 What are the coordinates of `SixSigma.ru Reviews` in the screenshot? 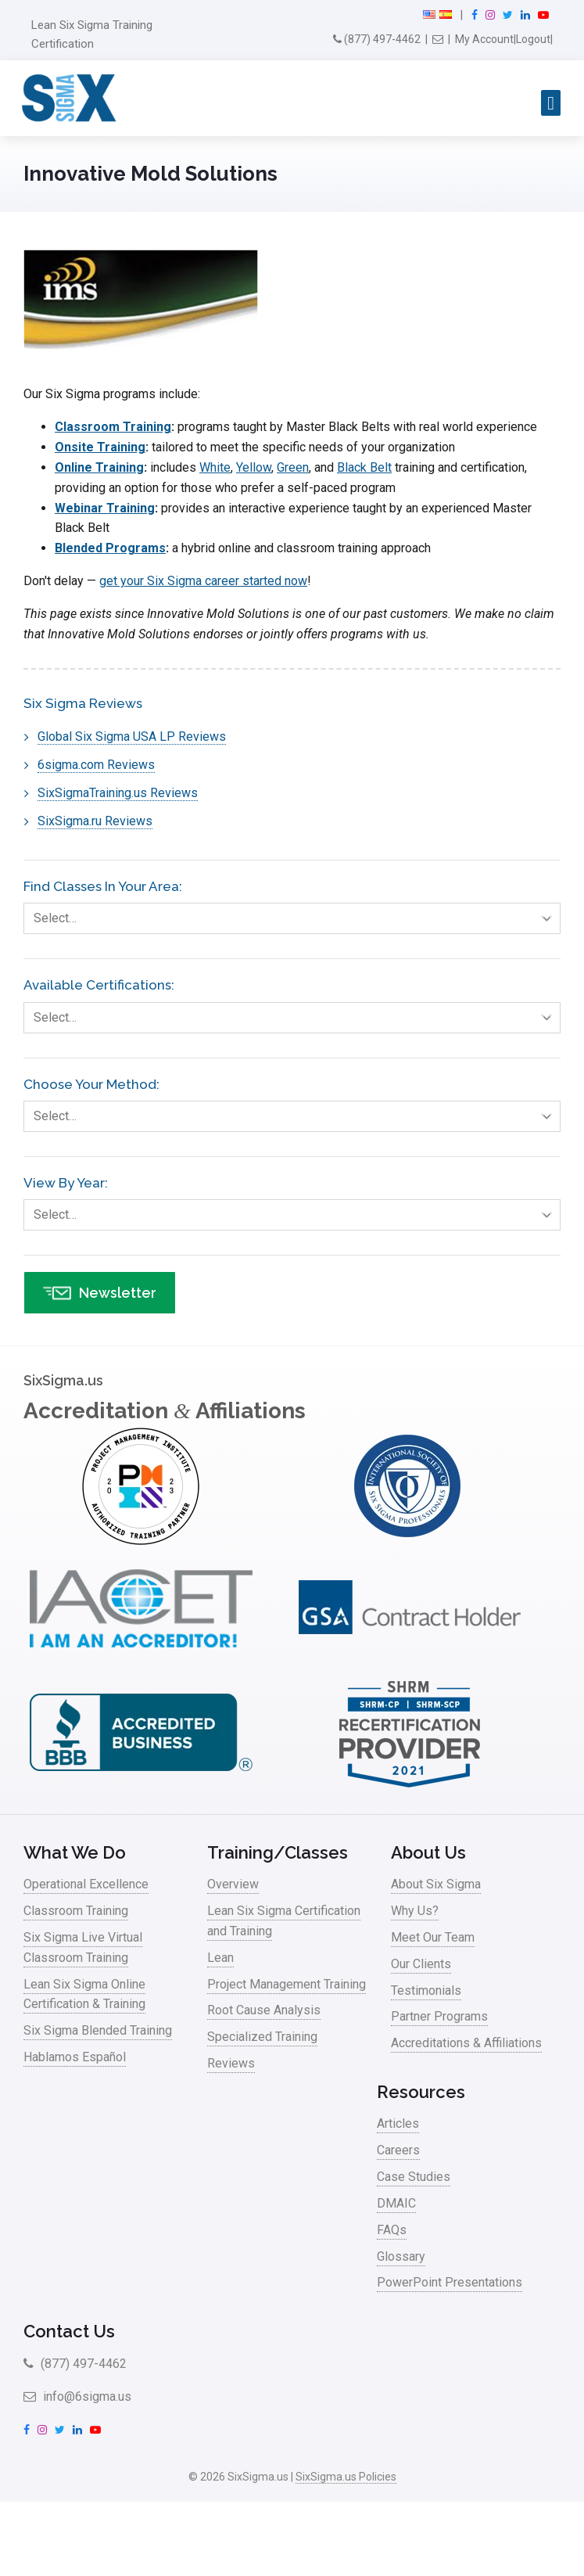 It's located at (95, 821).